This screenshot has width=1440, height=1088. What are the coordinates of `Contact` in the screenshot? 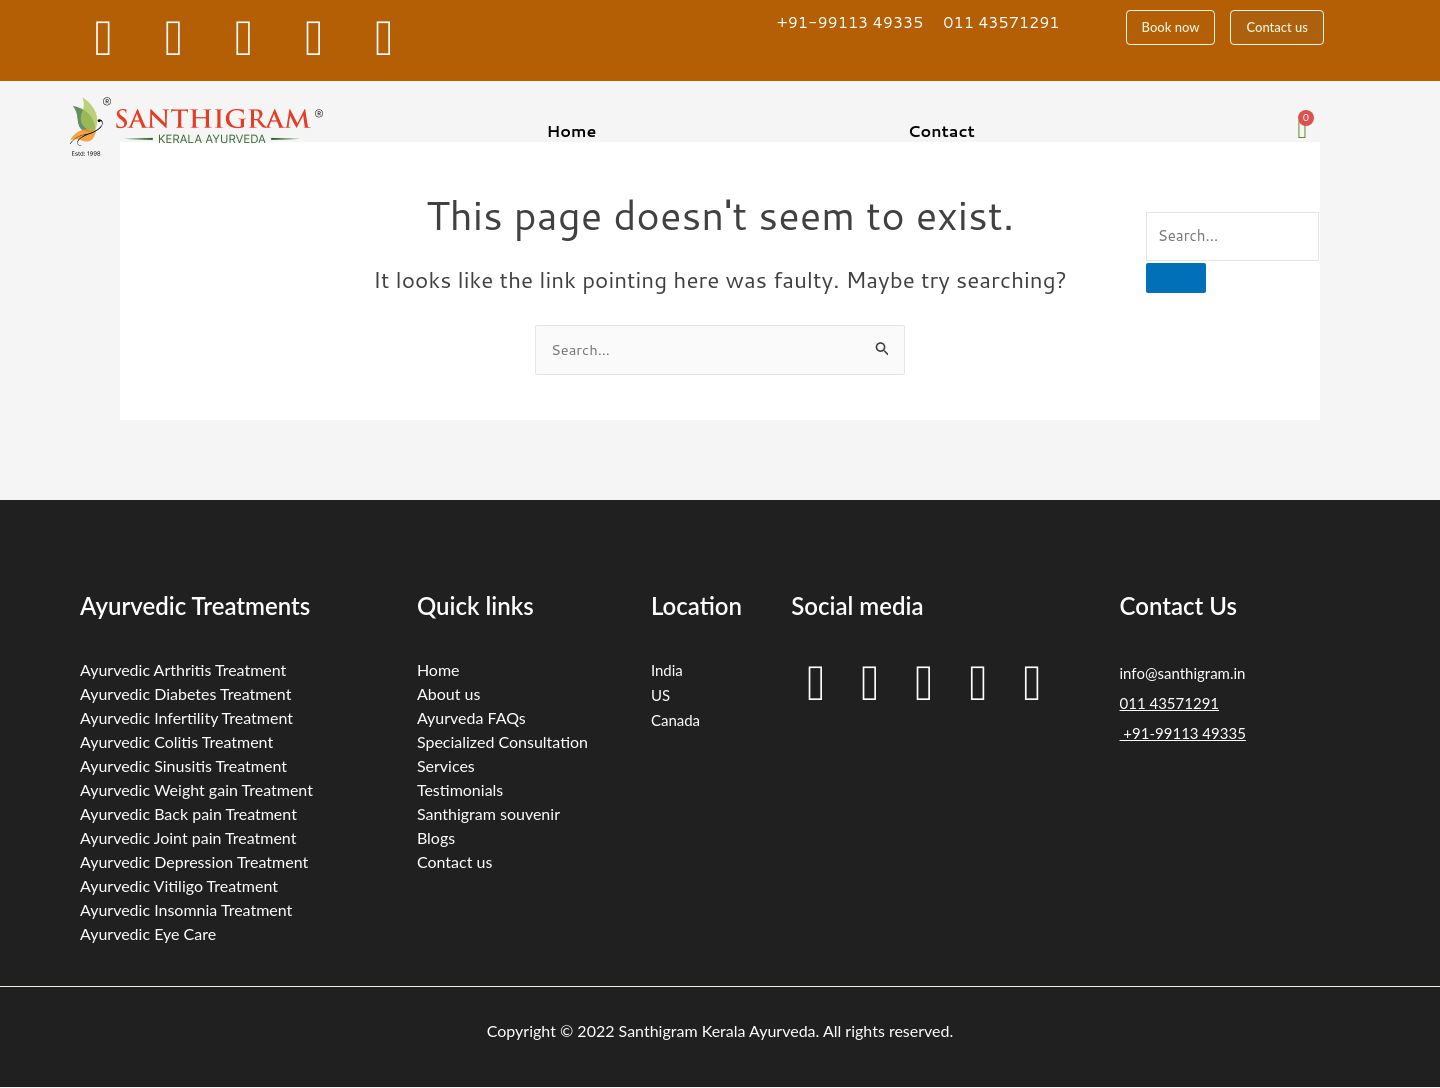 It's located at (941, 130).